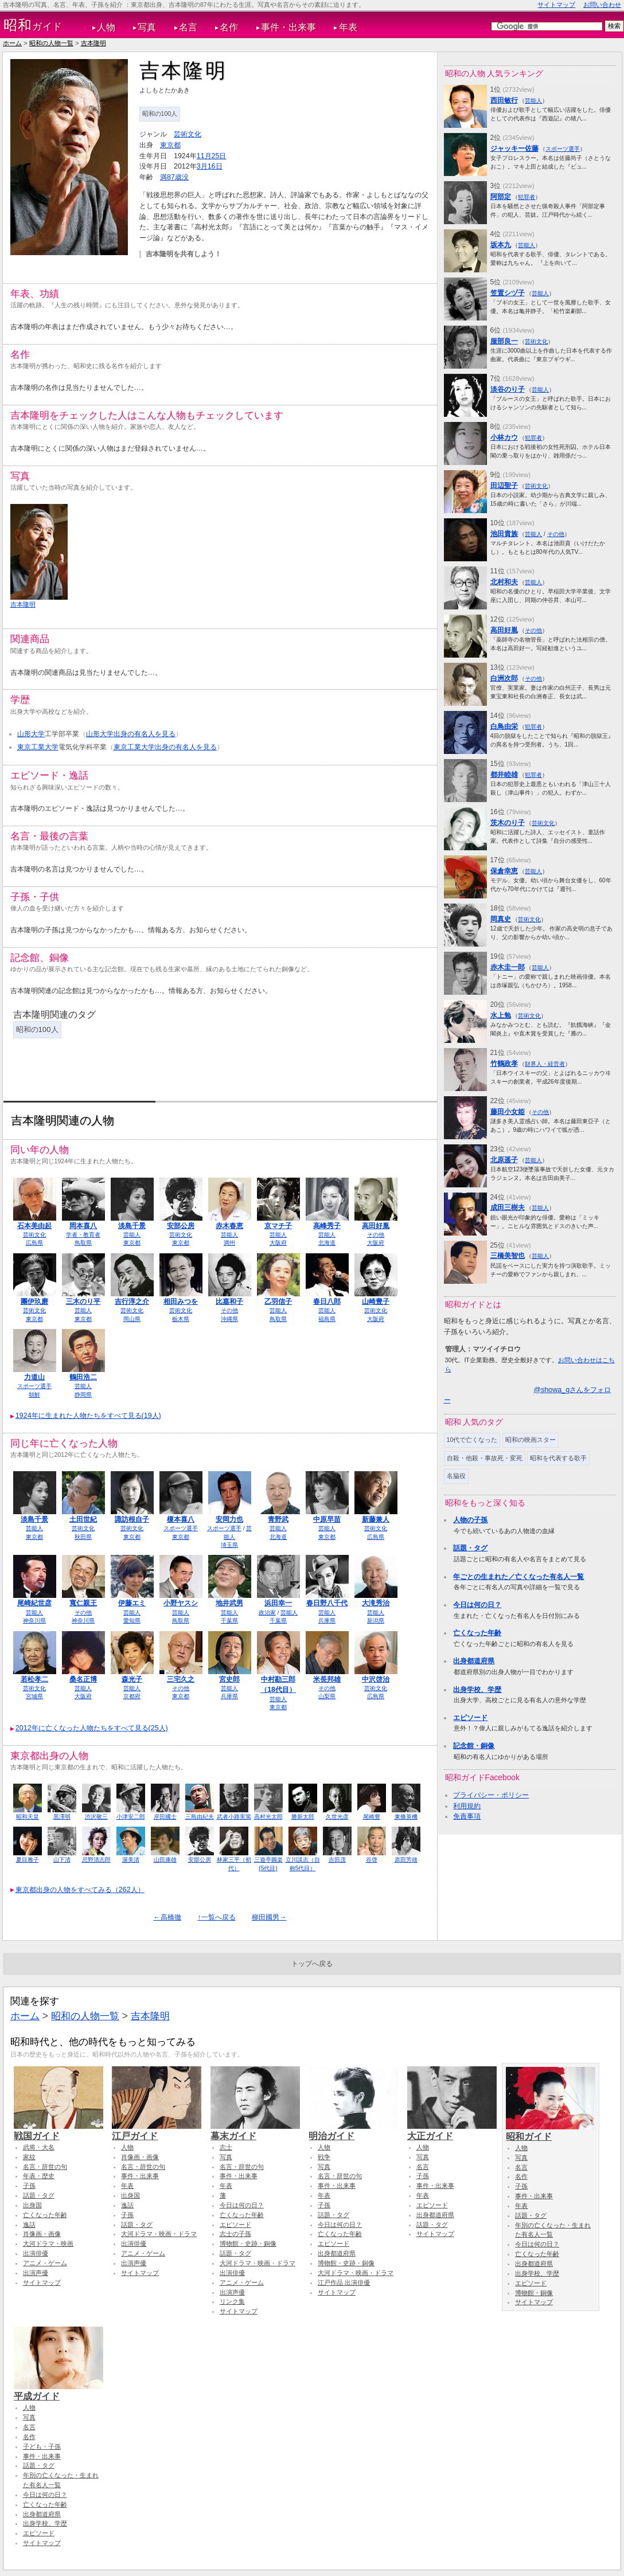 The width and height of the screenshot is (624, 2576). What do you see at coordinates (31, 734) in the screenshot?
I see `山形大学` at bounding box center [31, 734].